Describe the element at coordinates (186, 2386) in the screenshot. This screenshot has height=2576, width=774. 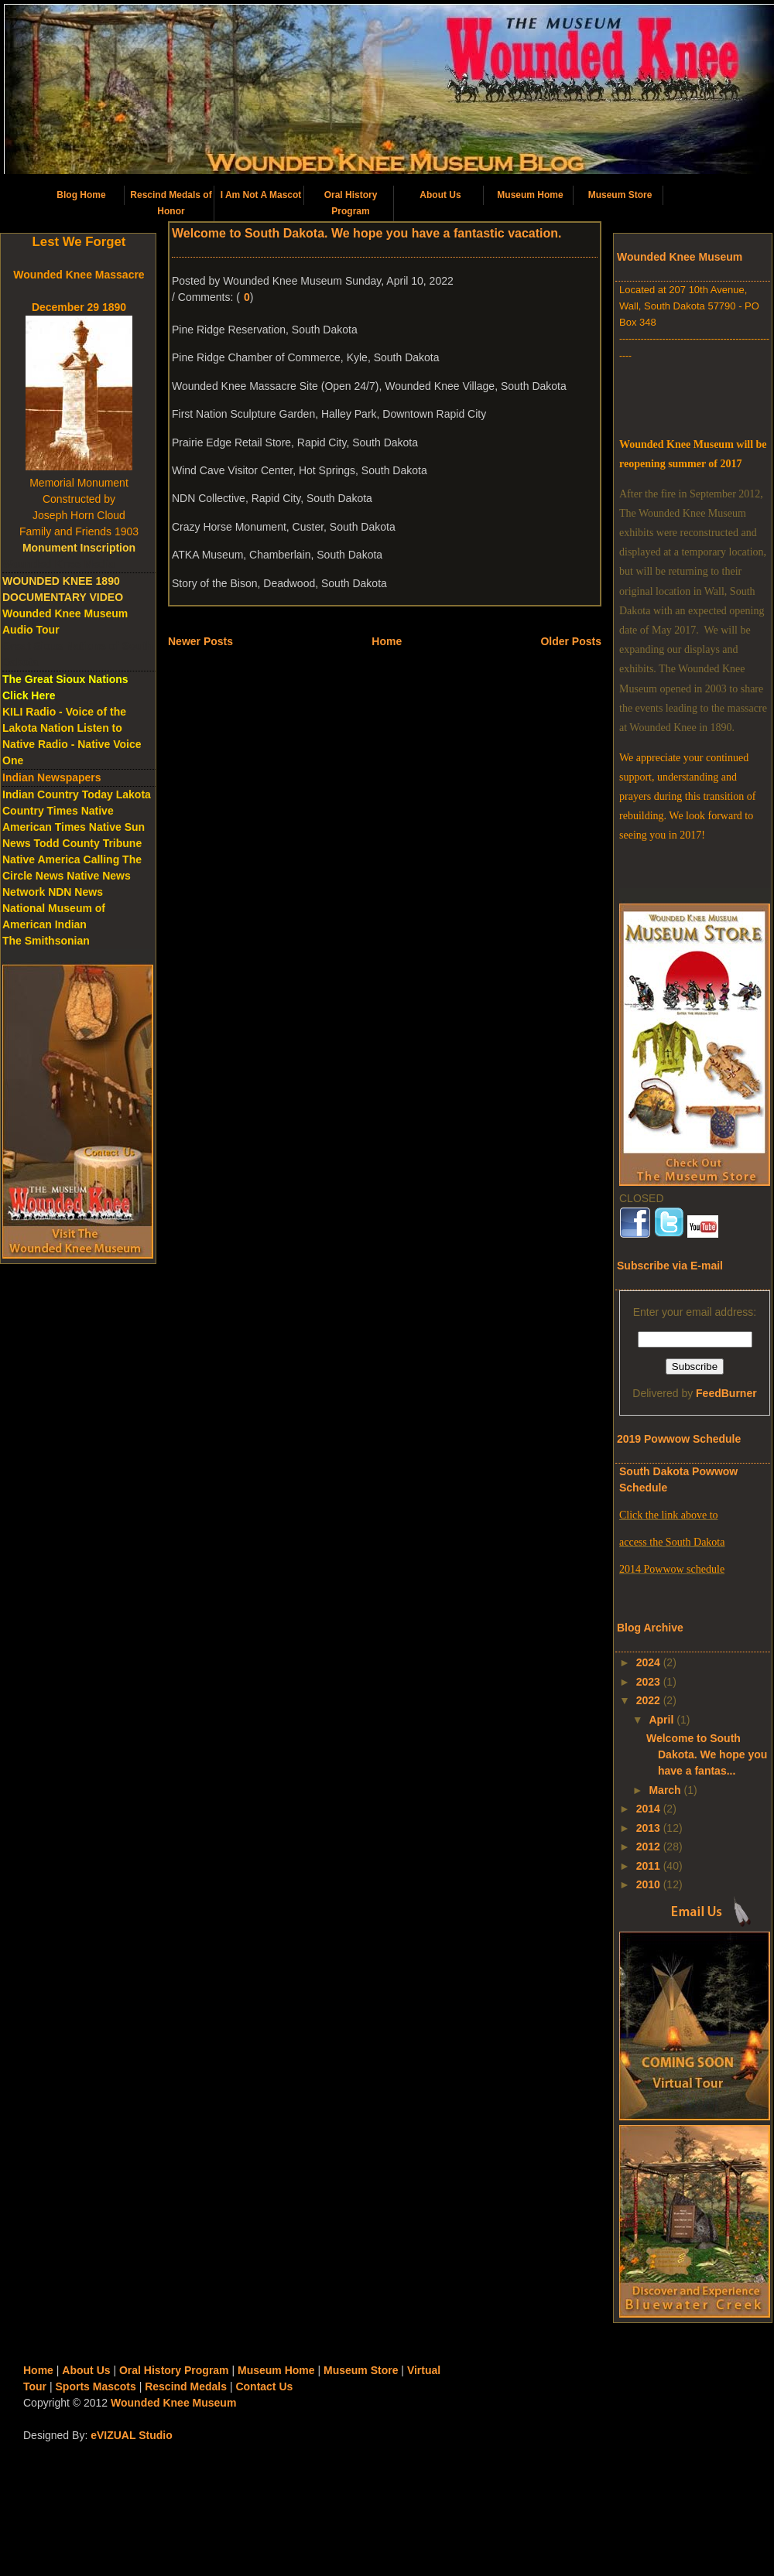
I see `Rescind Medals` at that location.